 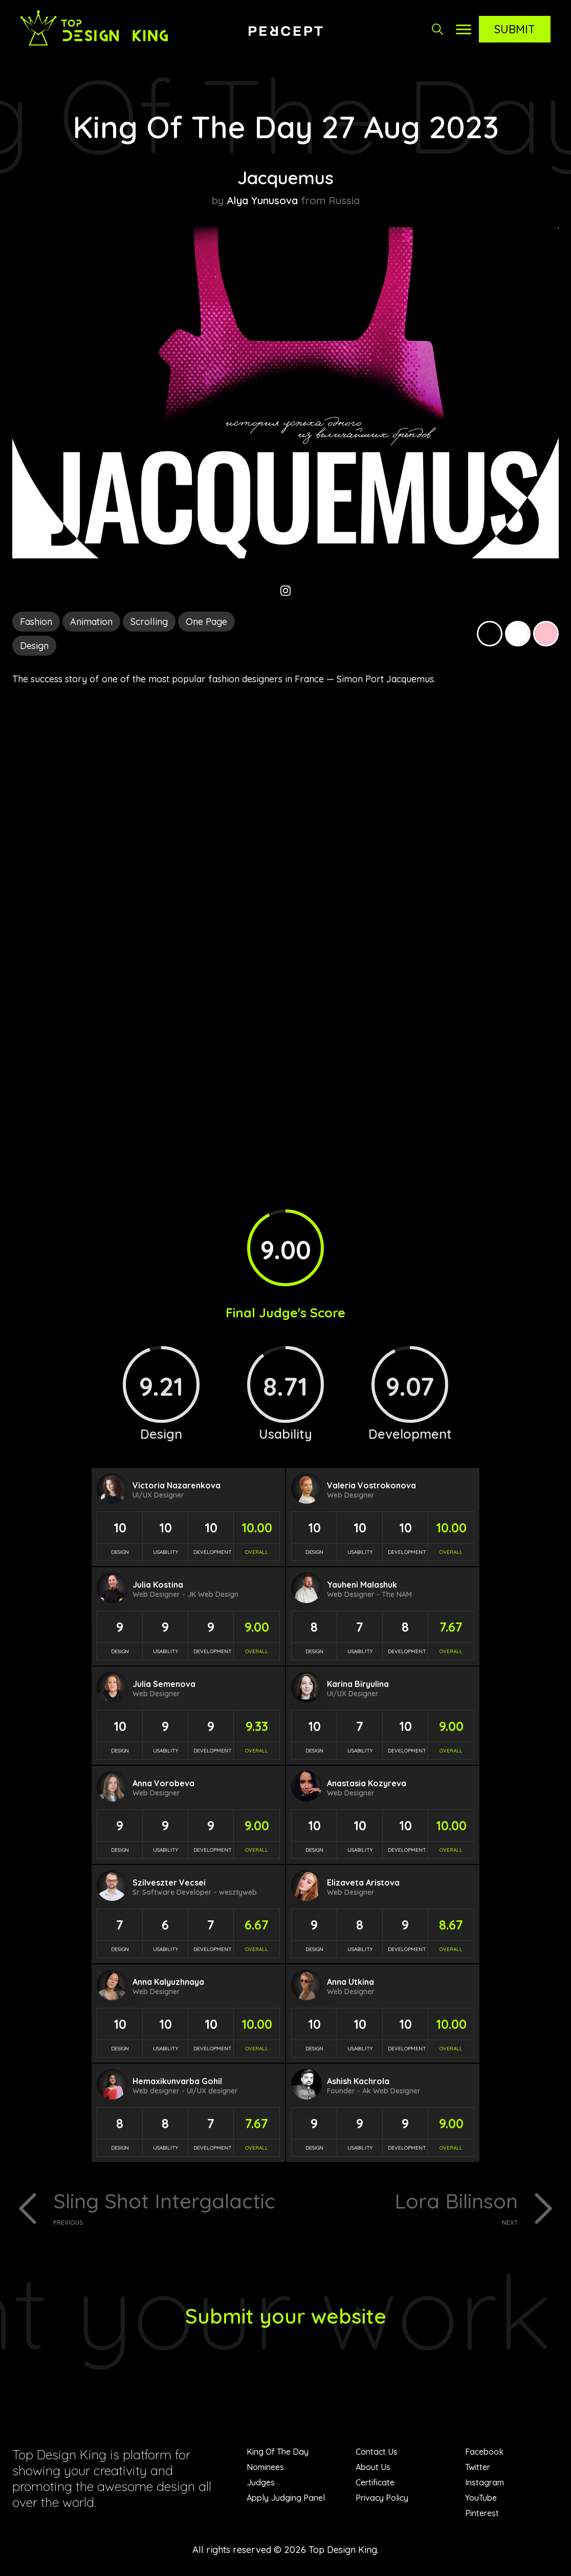 What do you see at coordinates (382, 2498) in the screenshot?
I see `Privacy Policy` at bounding box center [382, 2498].